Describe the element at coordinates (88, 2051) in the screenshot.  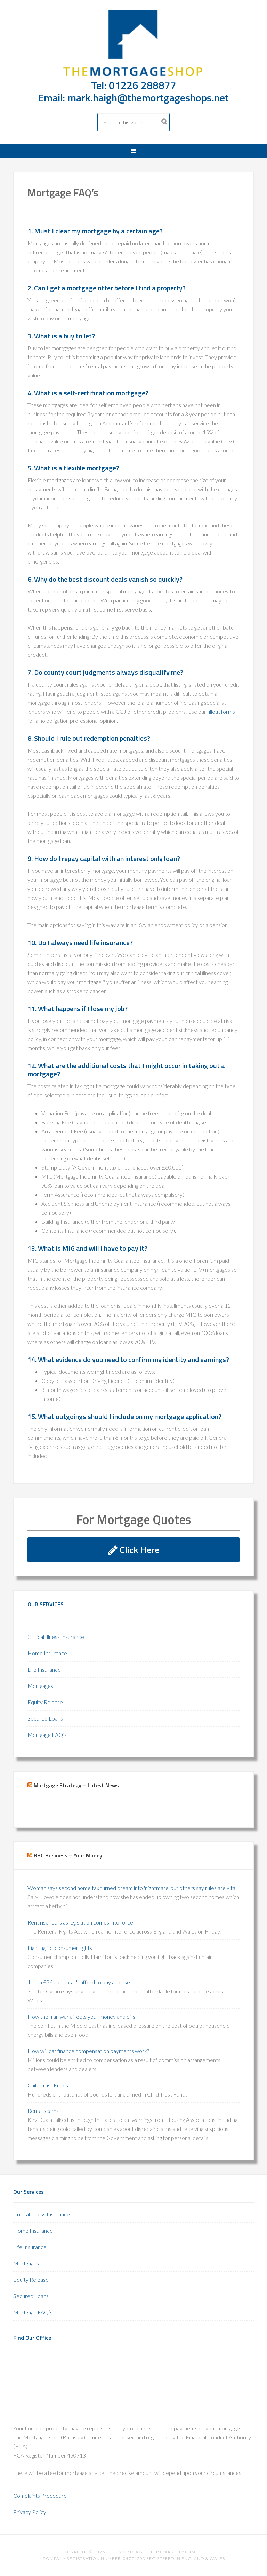
I see `How will car finance compensation payments work?` at that location.